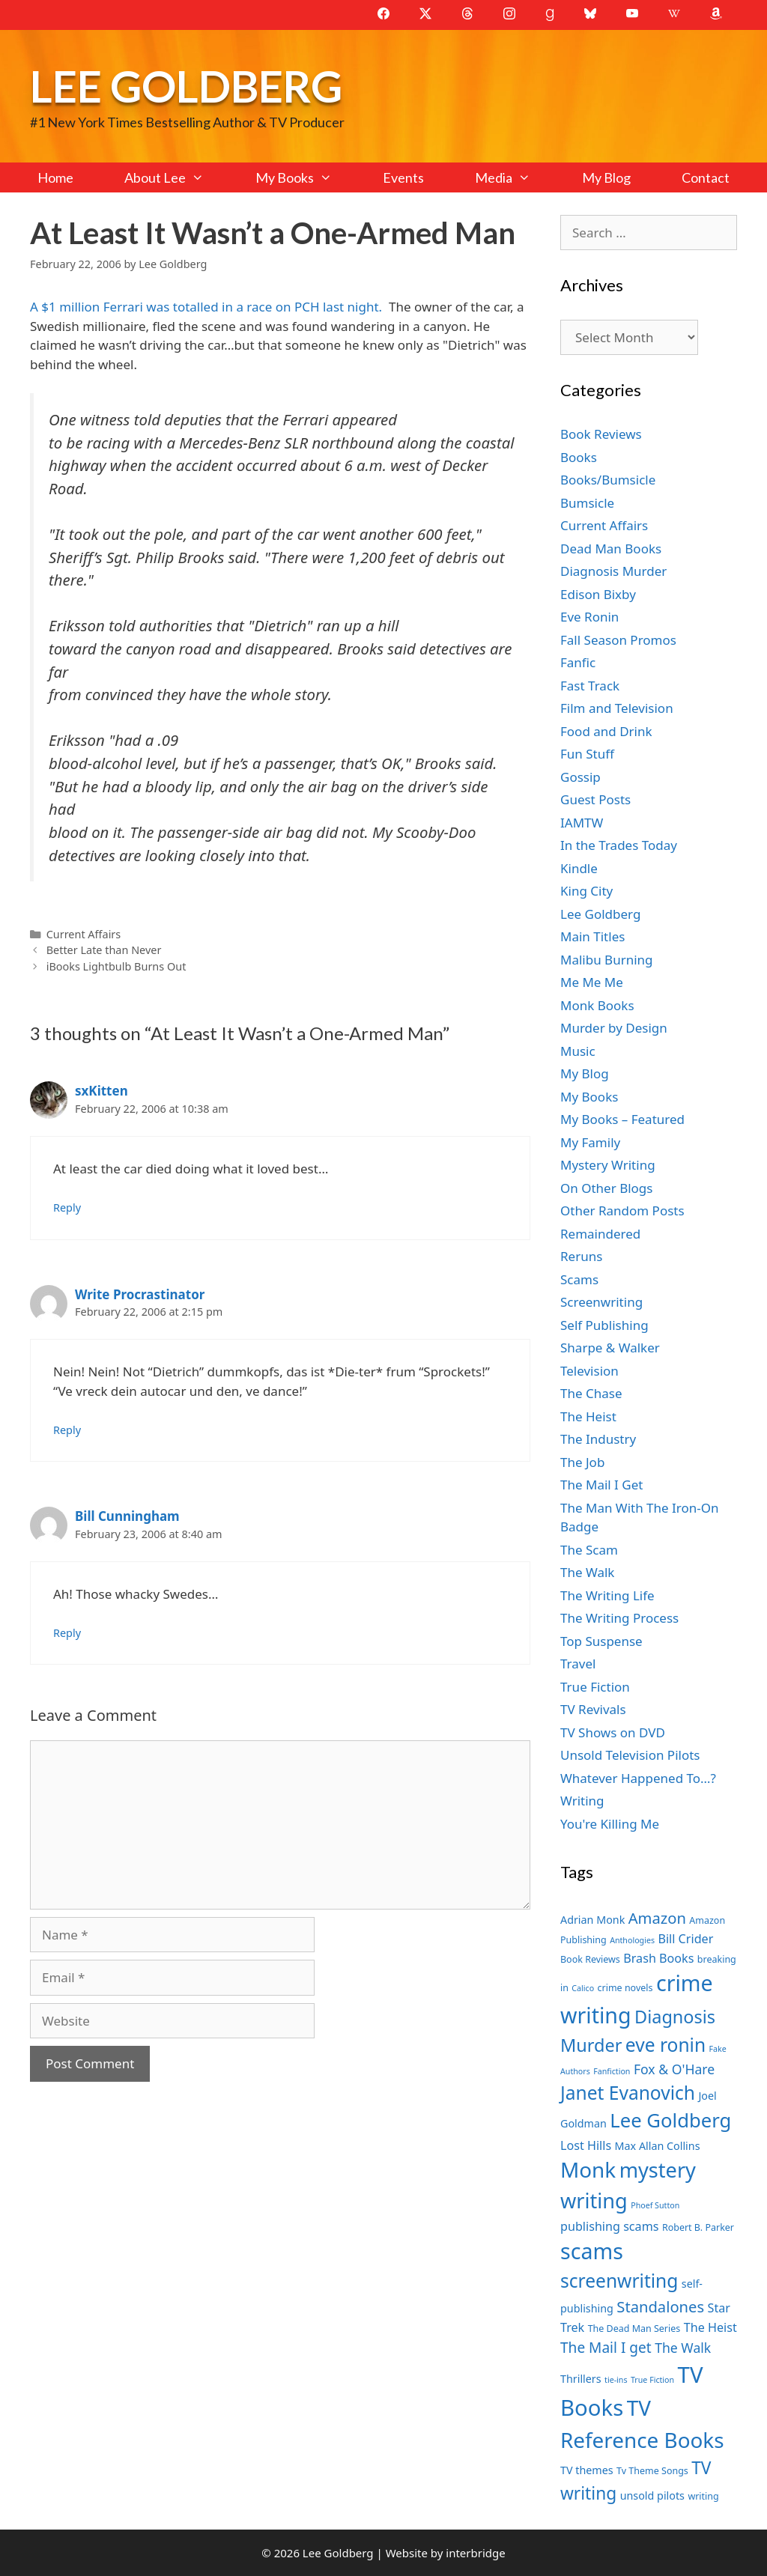 Image resolution: width=767 pixels, height=2576 pixels. What do you see at coordinates (515, 177) in the screenshot?
I see `Media` at bounding box center [515, 177].